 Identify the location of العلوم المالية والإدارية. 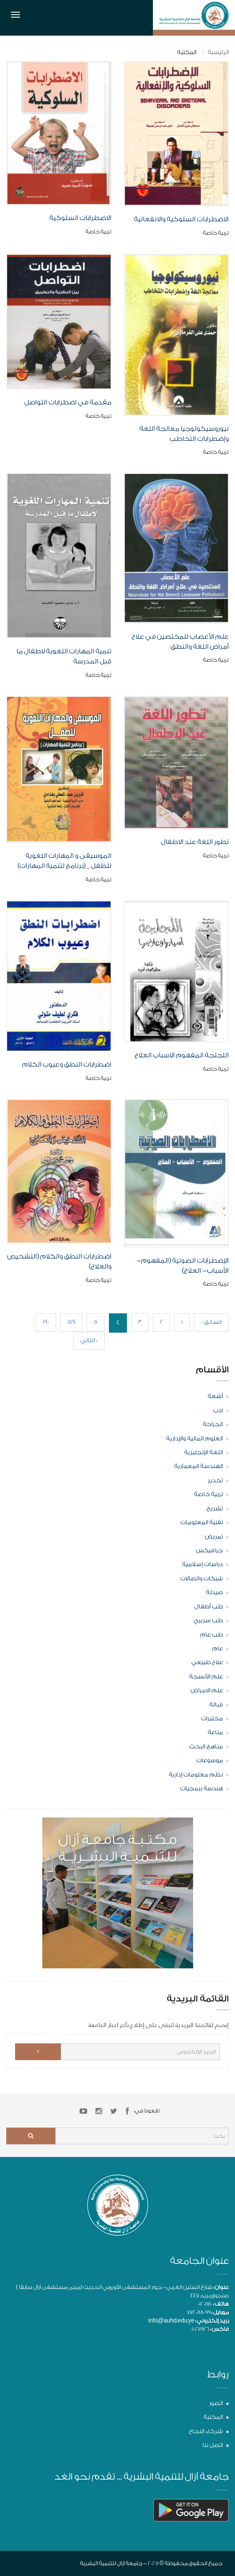
(194, 1438).